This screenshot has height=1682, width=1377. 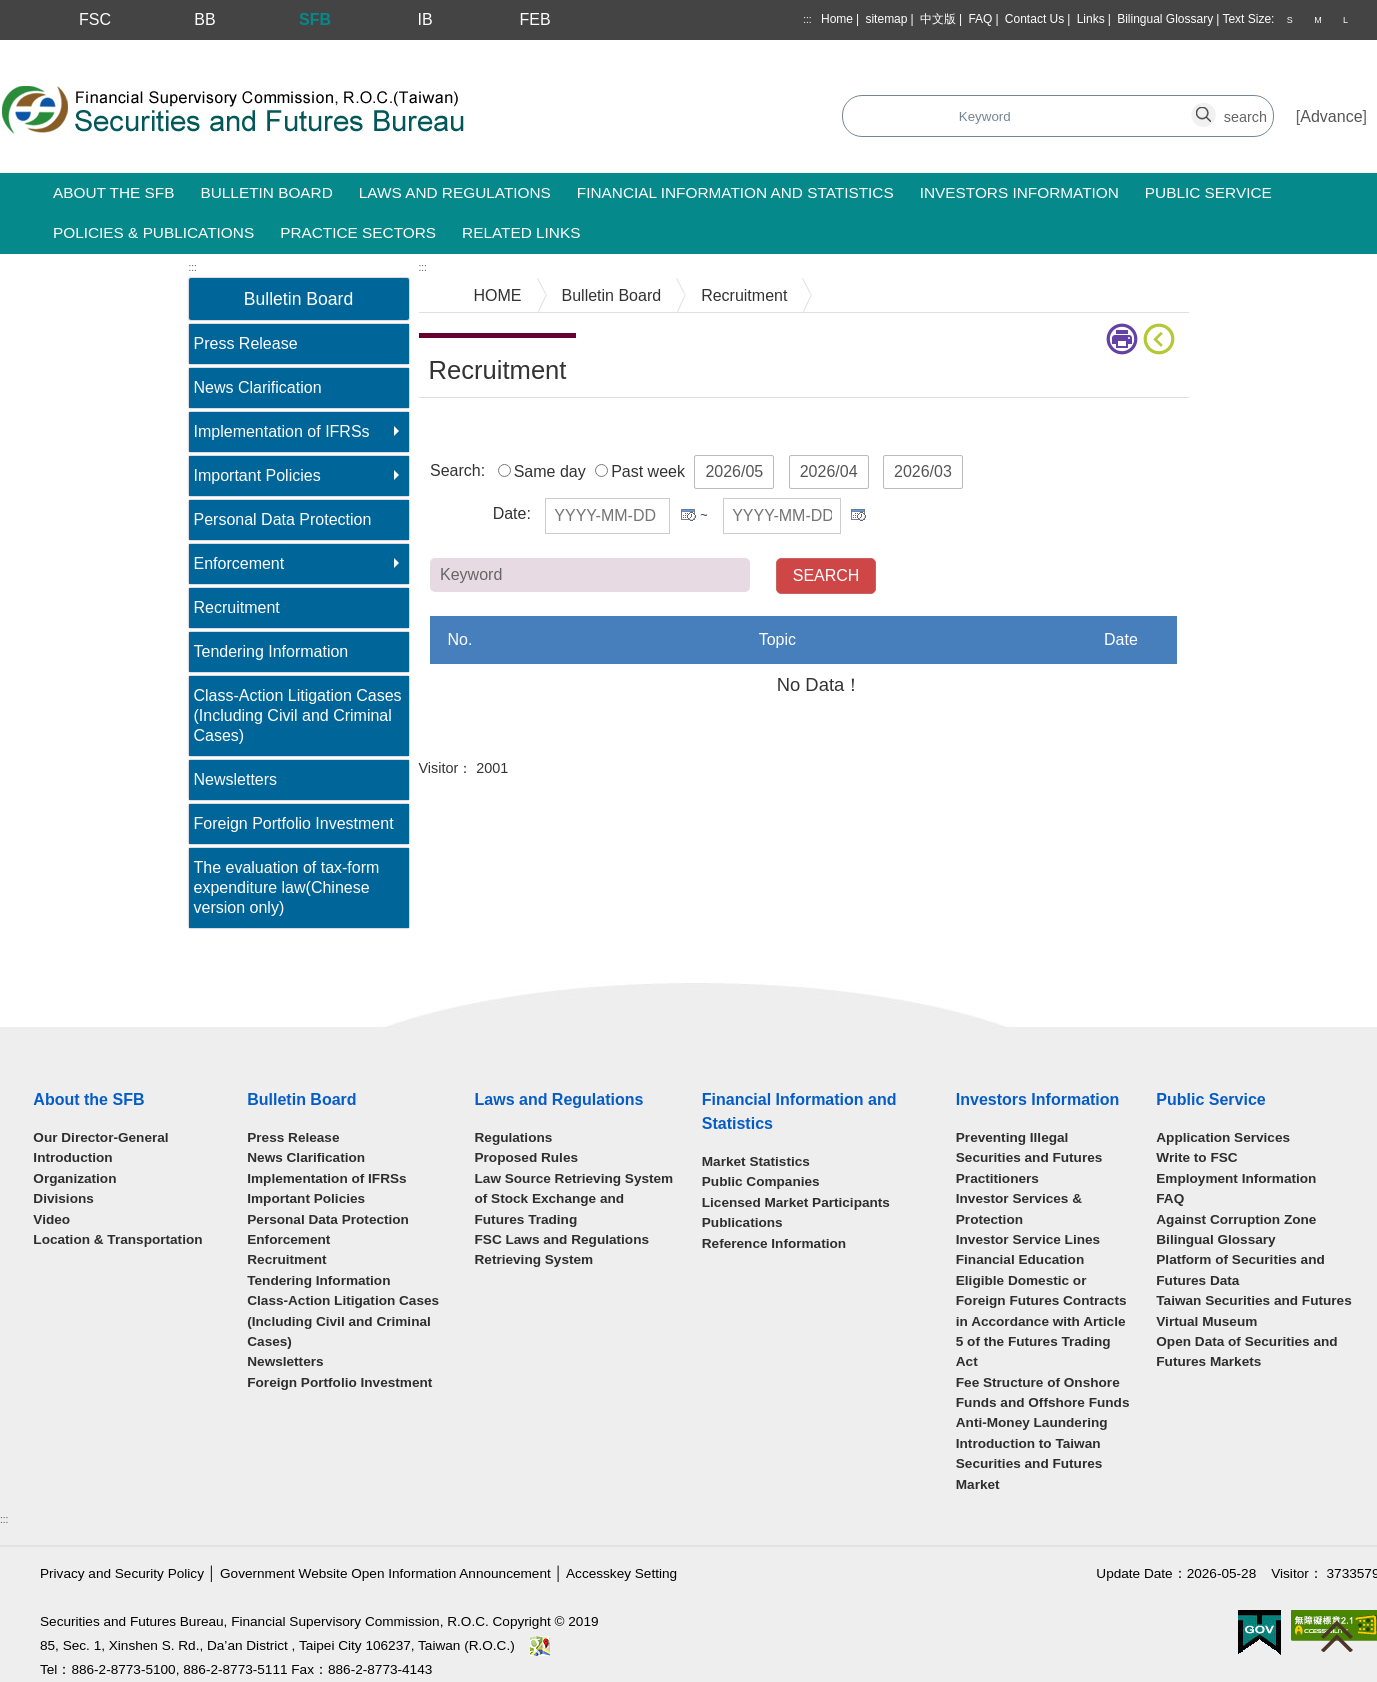 I want to click on :::, so click(x=807, y=19).